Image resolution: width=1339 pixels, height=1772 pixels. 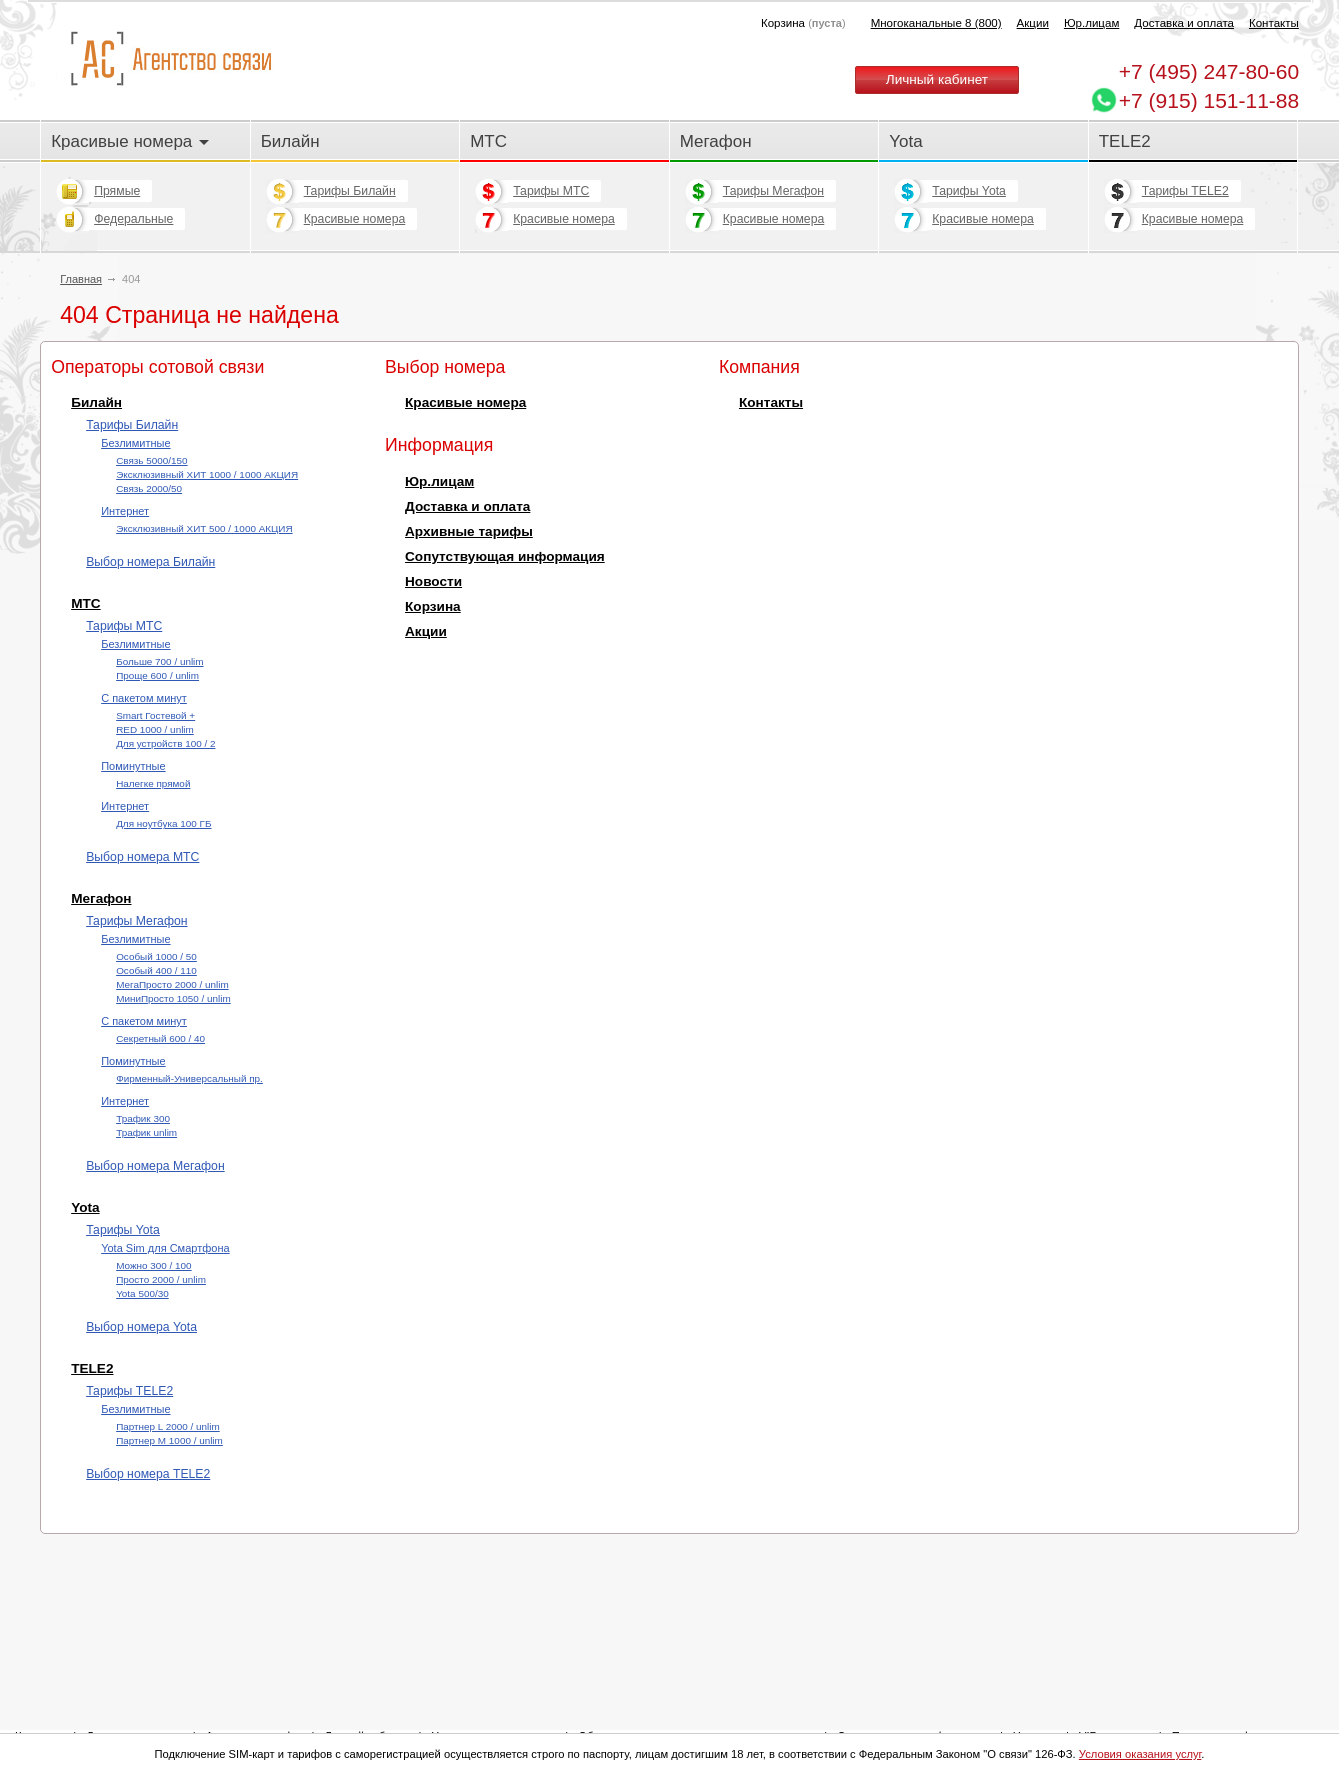 I want to click on Прямые, so click(x=117, y=191).